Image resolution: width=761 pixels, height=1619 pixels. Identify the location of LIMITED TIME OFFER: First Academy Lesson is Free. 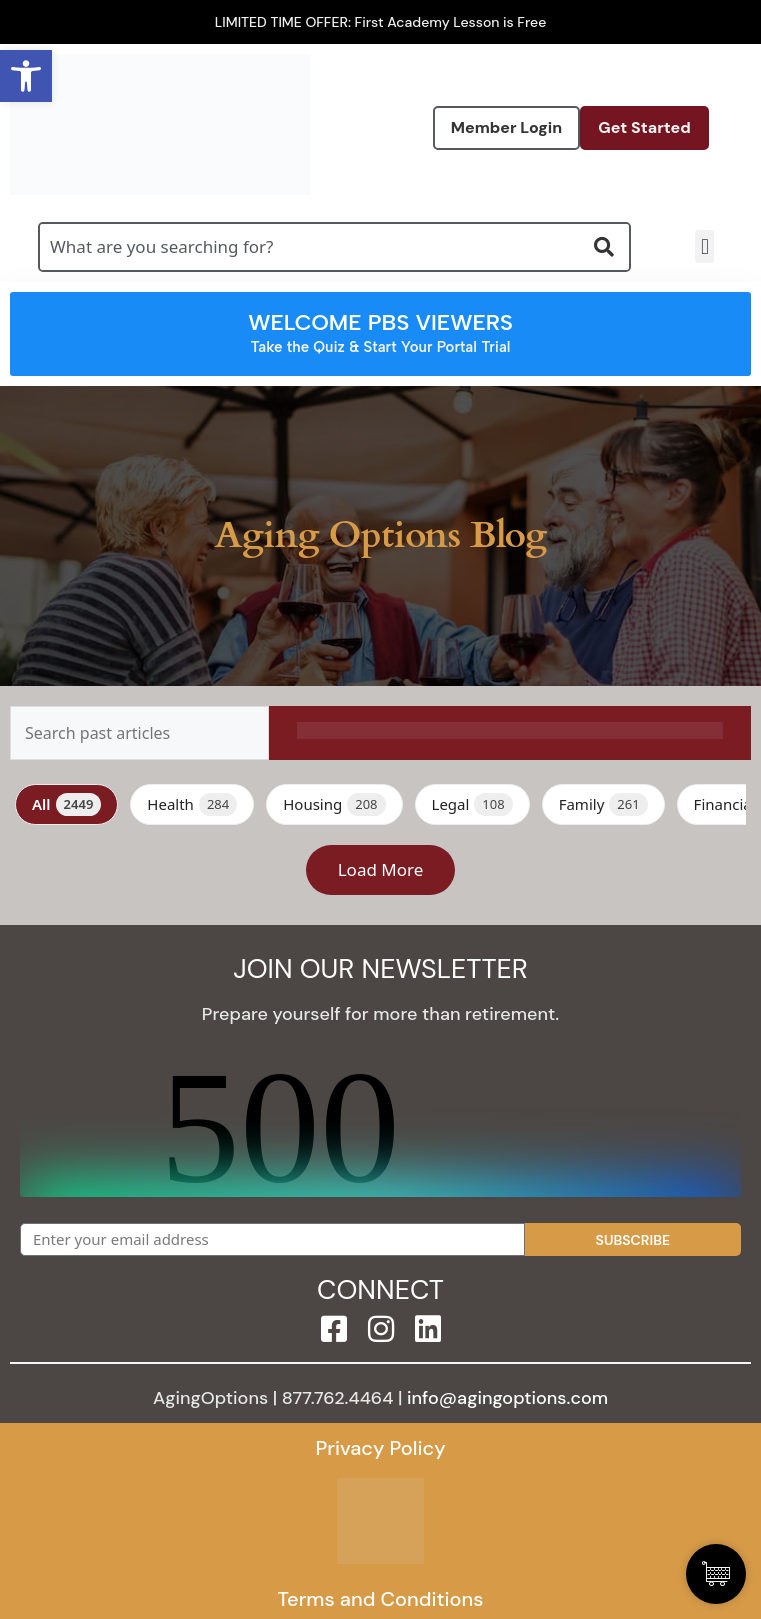
(381, 22).